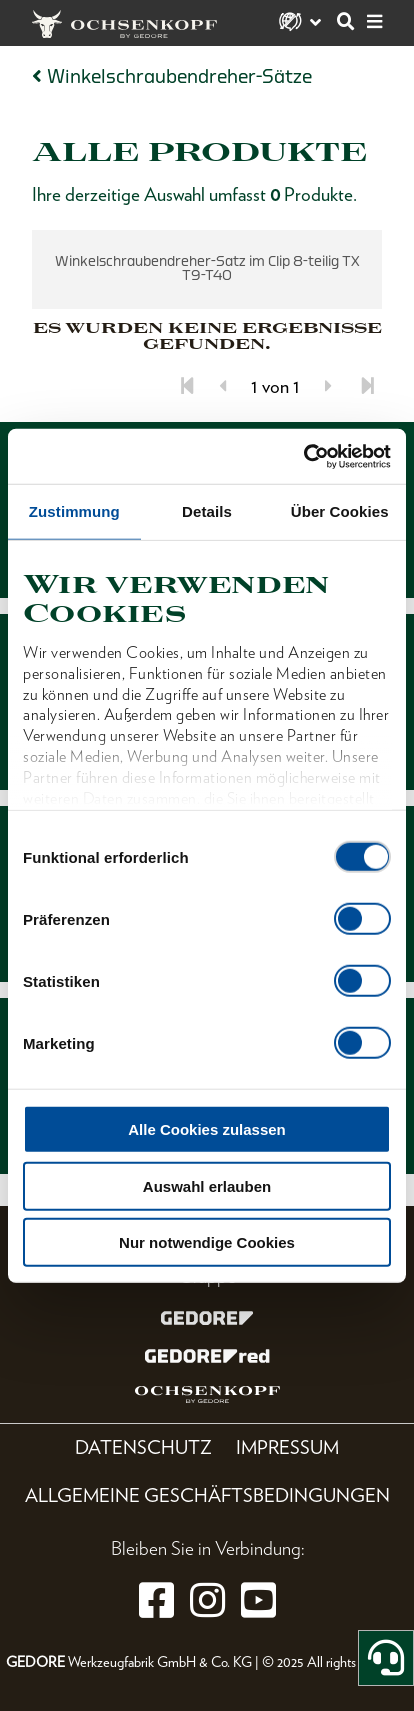 The height and width of the screenshot is (1711, 414). Describe the element at coordinates (74, 511) in the screenshot. I see `Zustimmung [tab]` at that location.